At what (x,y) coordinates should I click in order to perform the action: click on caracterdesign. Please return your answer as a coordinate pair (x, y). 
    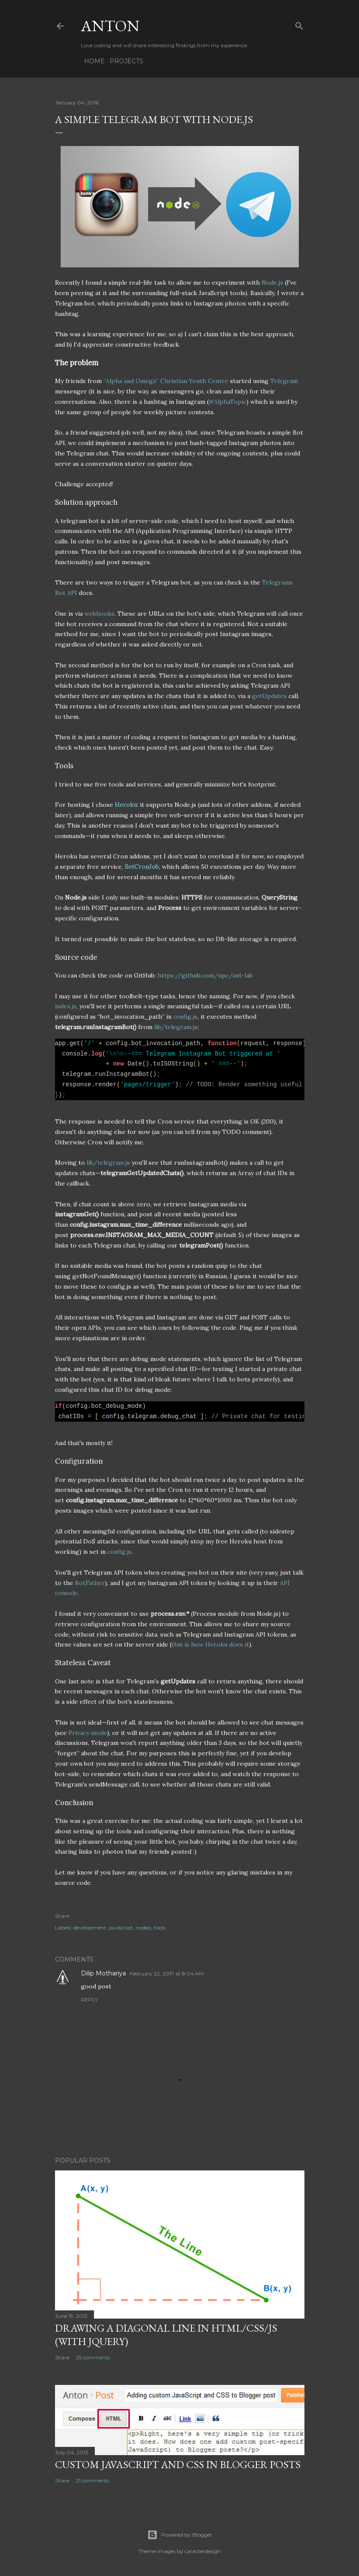
    Looking at the image, I should click on (202, 2551).